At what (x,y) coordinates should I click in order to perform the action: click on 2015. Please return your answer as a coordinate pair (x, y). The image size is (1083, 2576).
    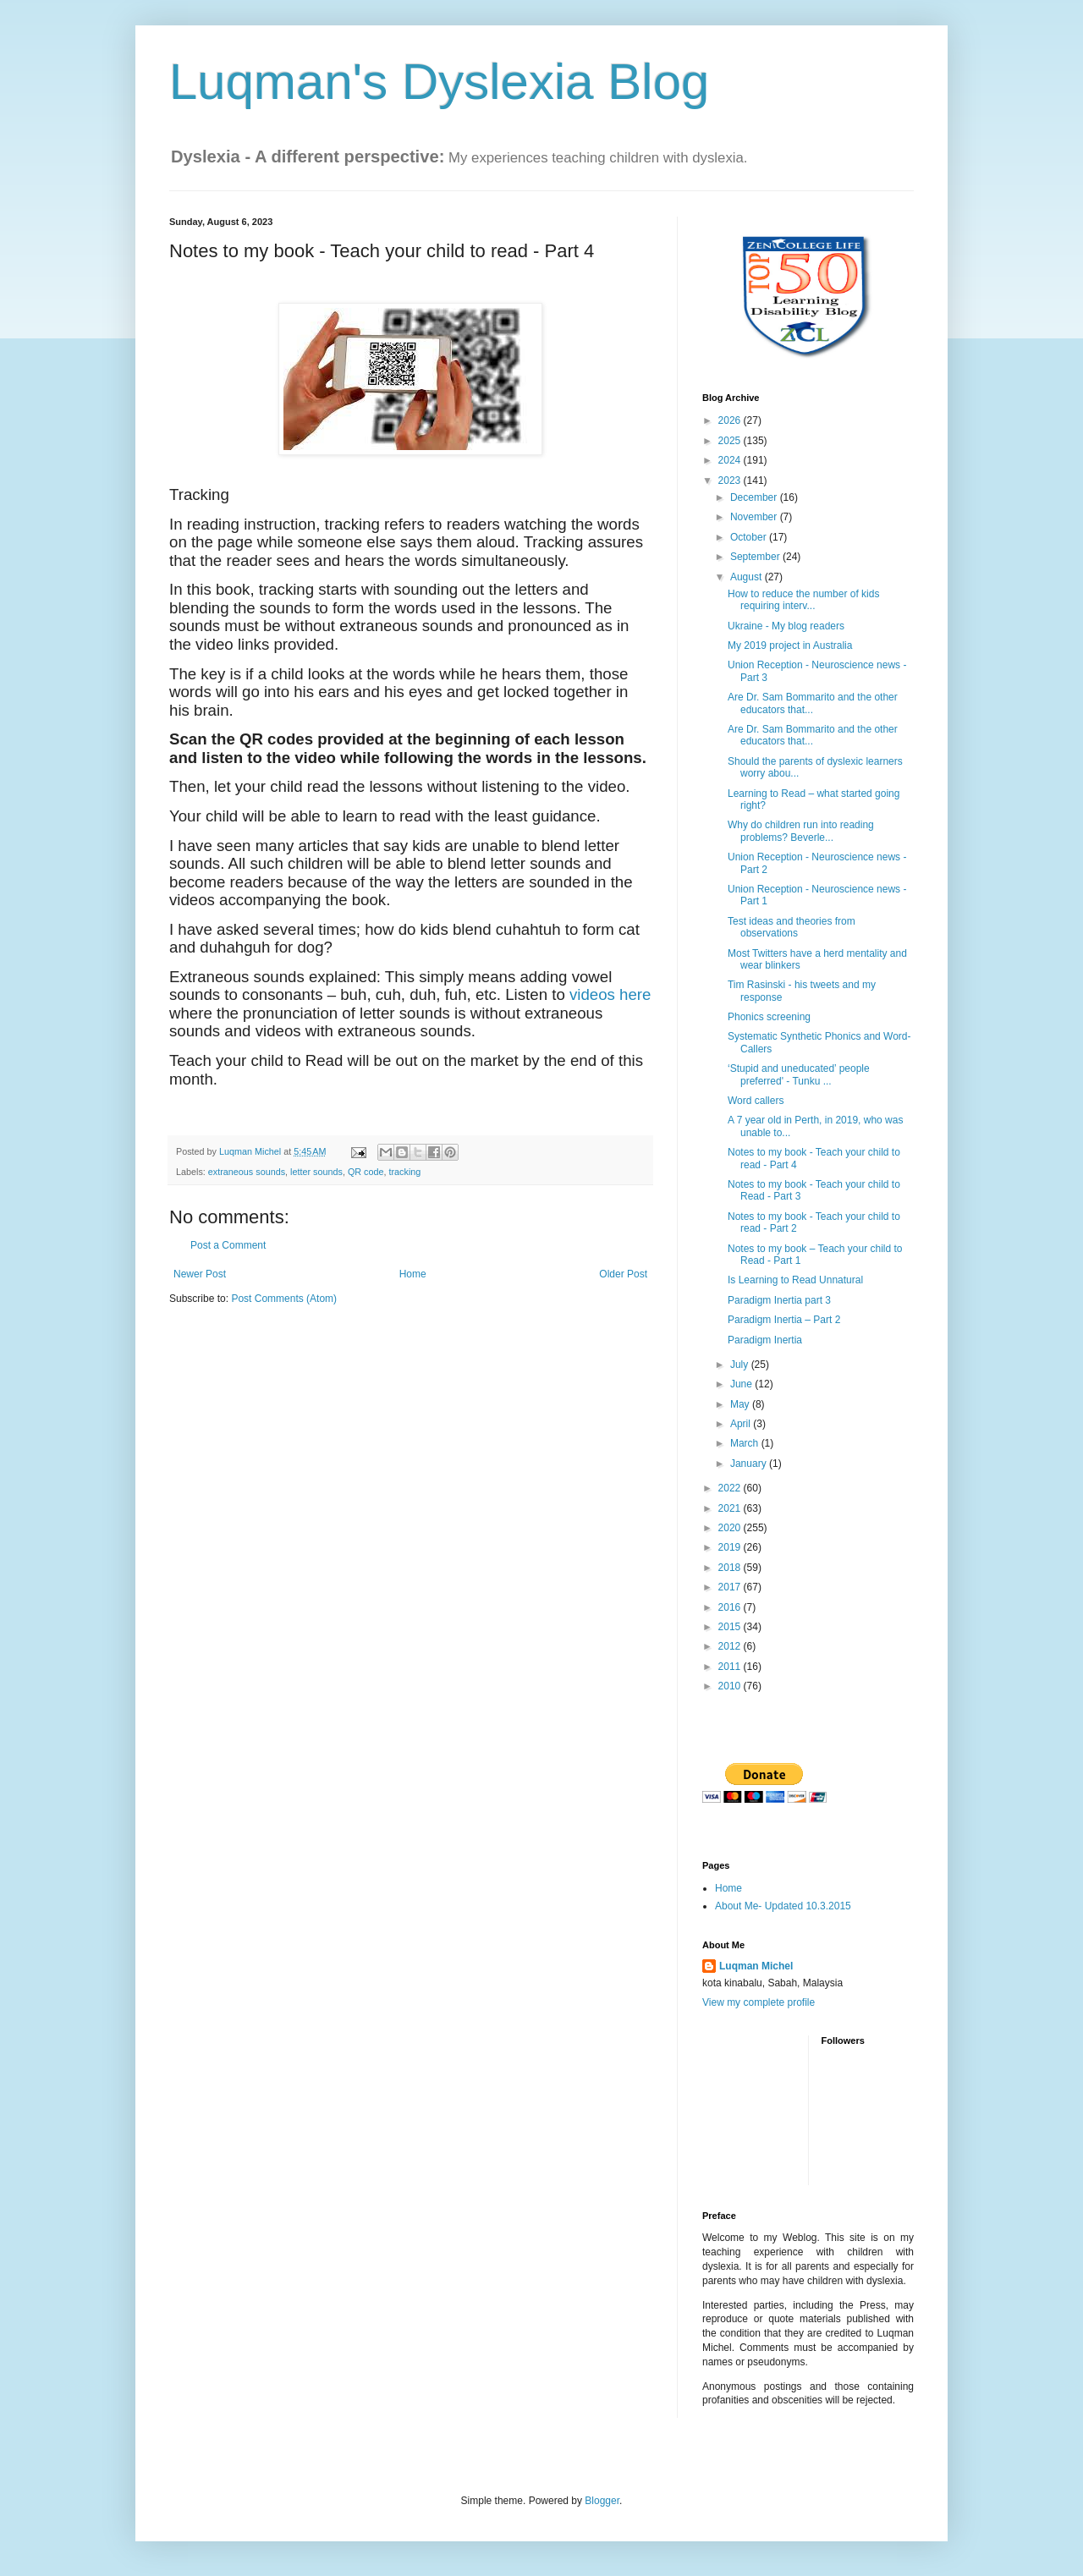
    Looking at the image, I should click on (731, 1627).